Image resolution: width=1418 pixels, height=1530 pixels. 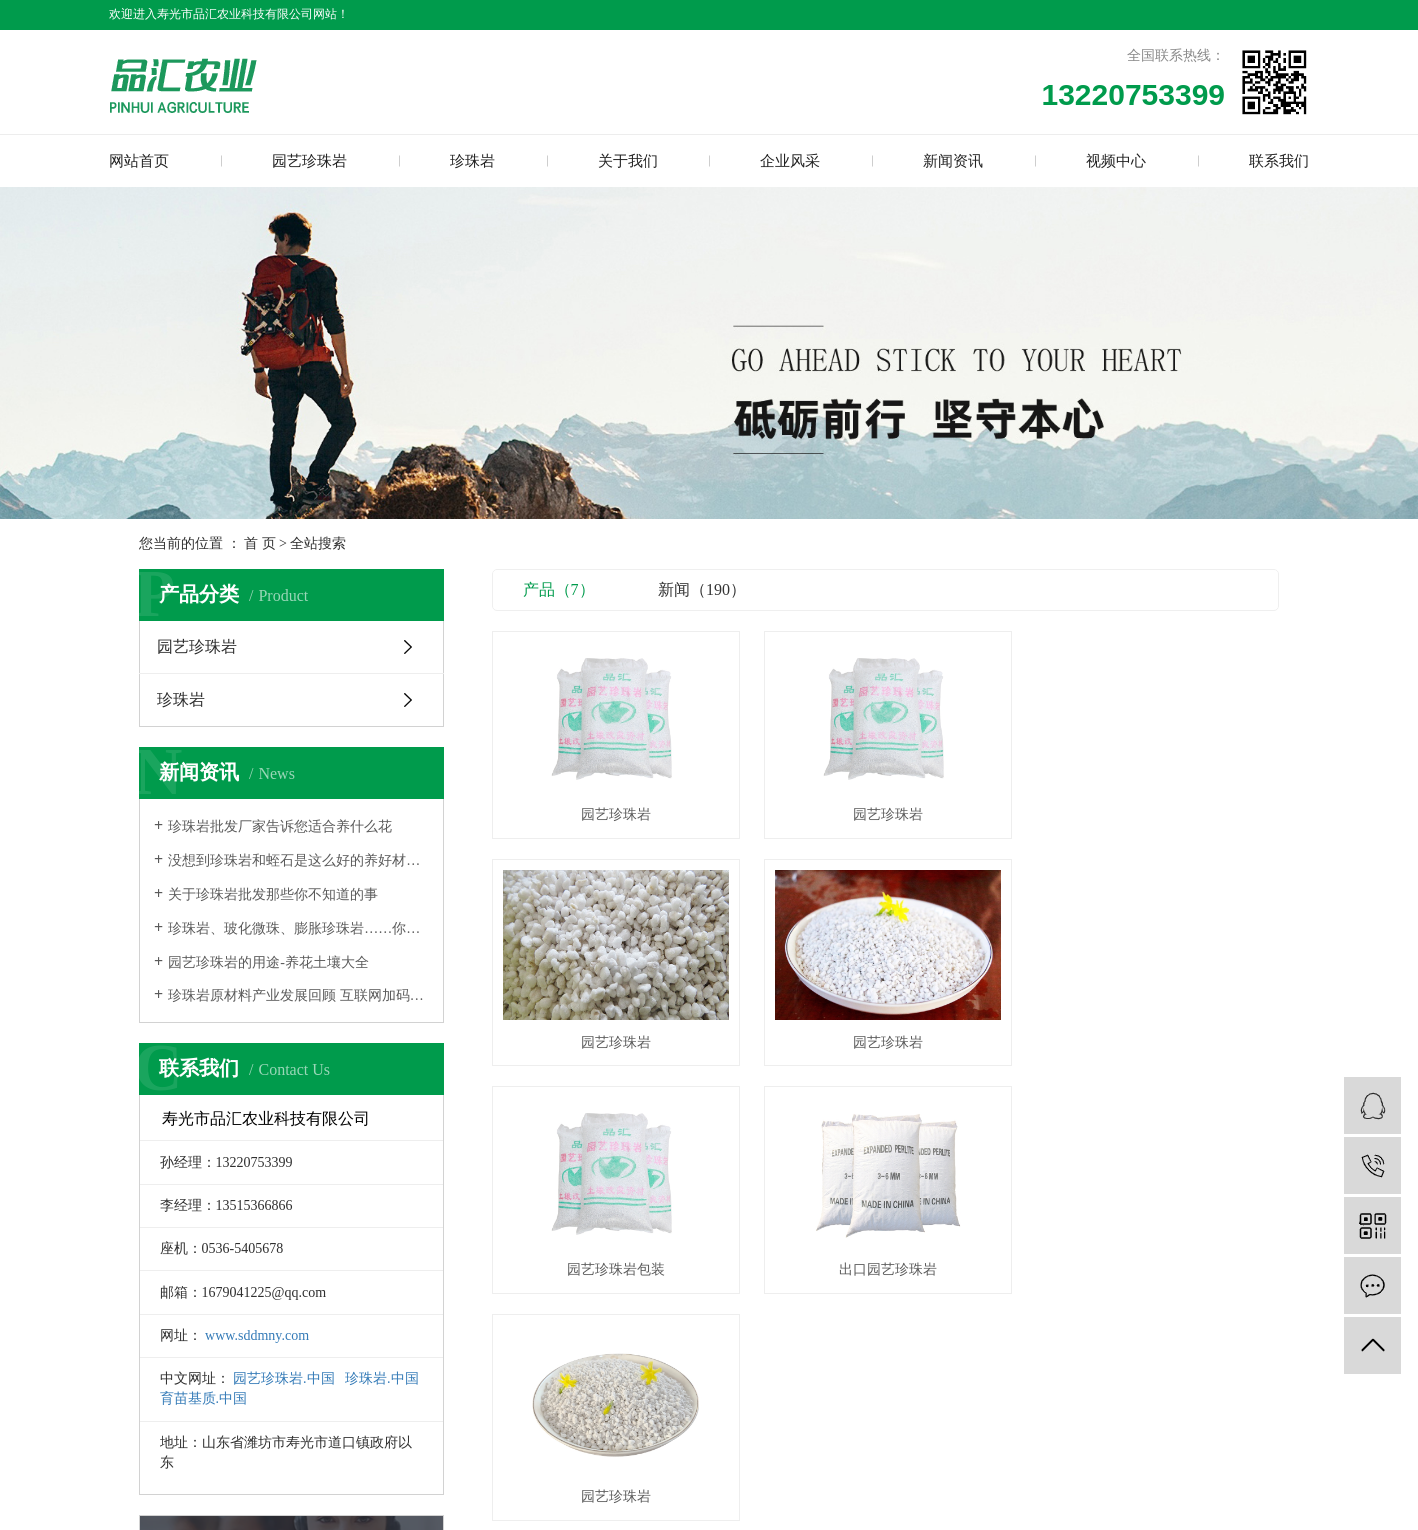 I want to click on 没想到珍珠岩和蛭石是这么好的养好材料，盆栽里都可以加一些, so click(x=298, y=860).